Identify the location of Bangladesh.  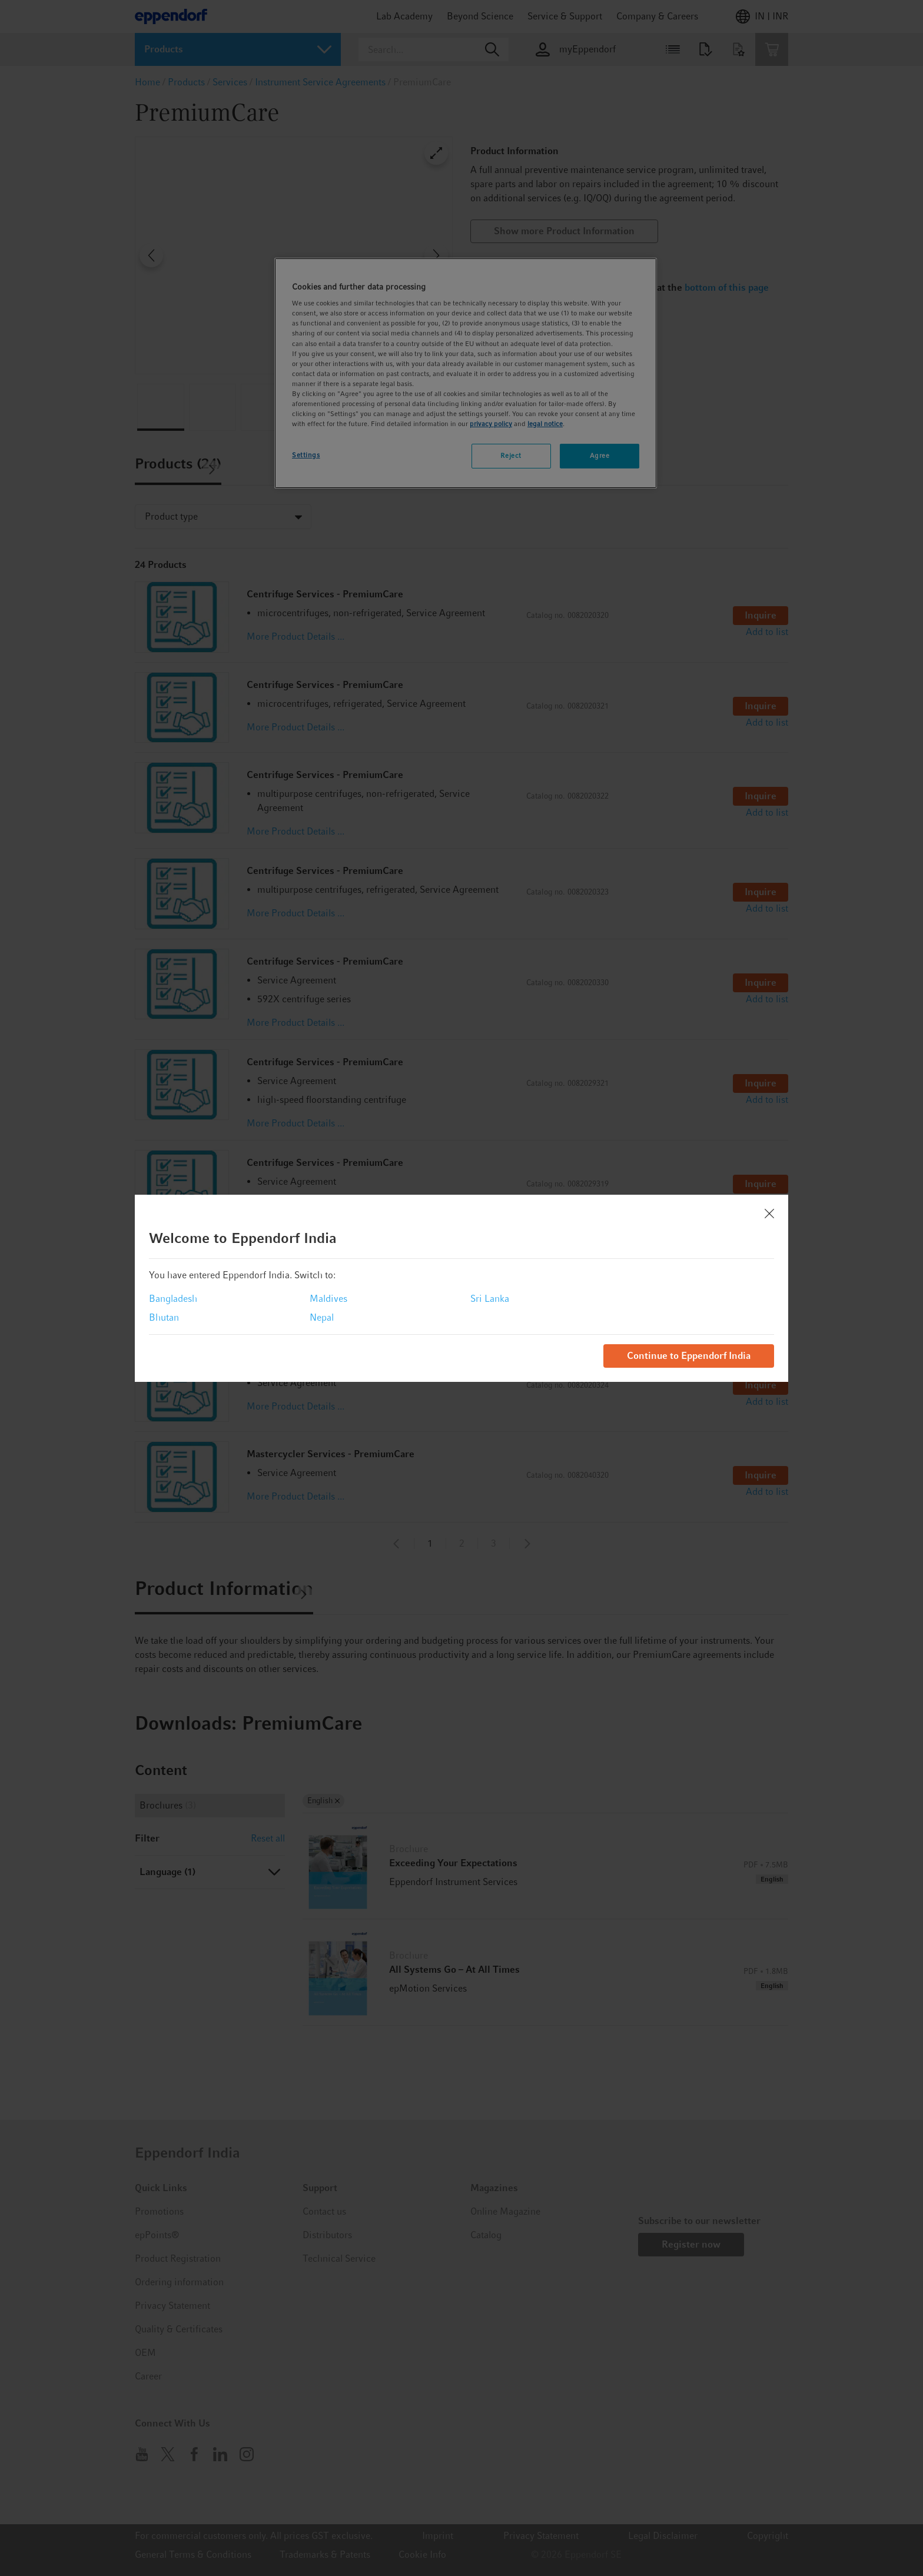
(173, 1298).